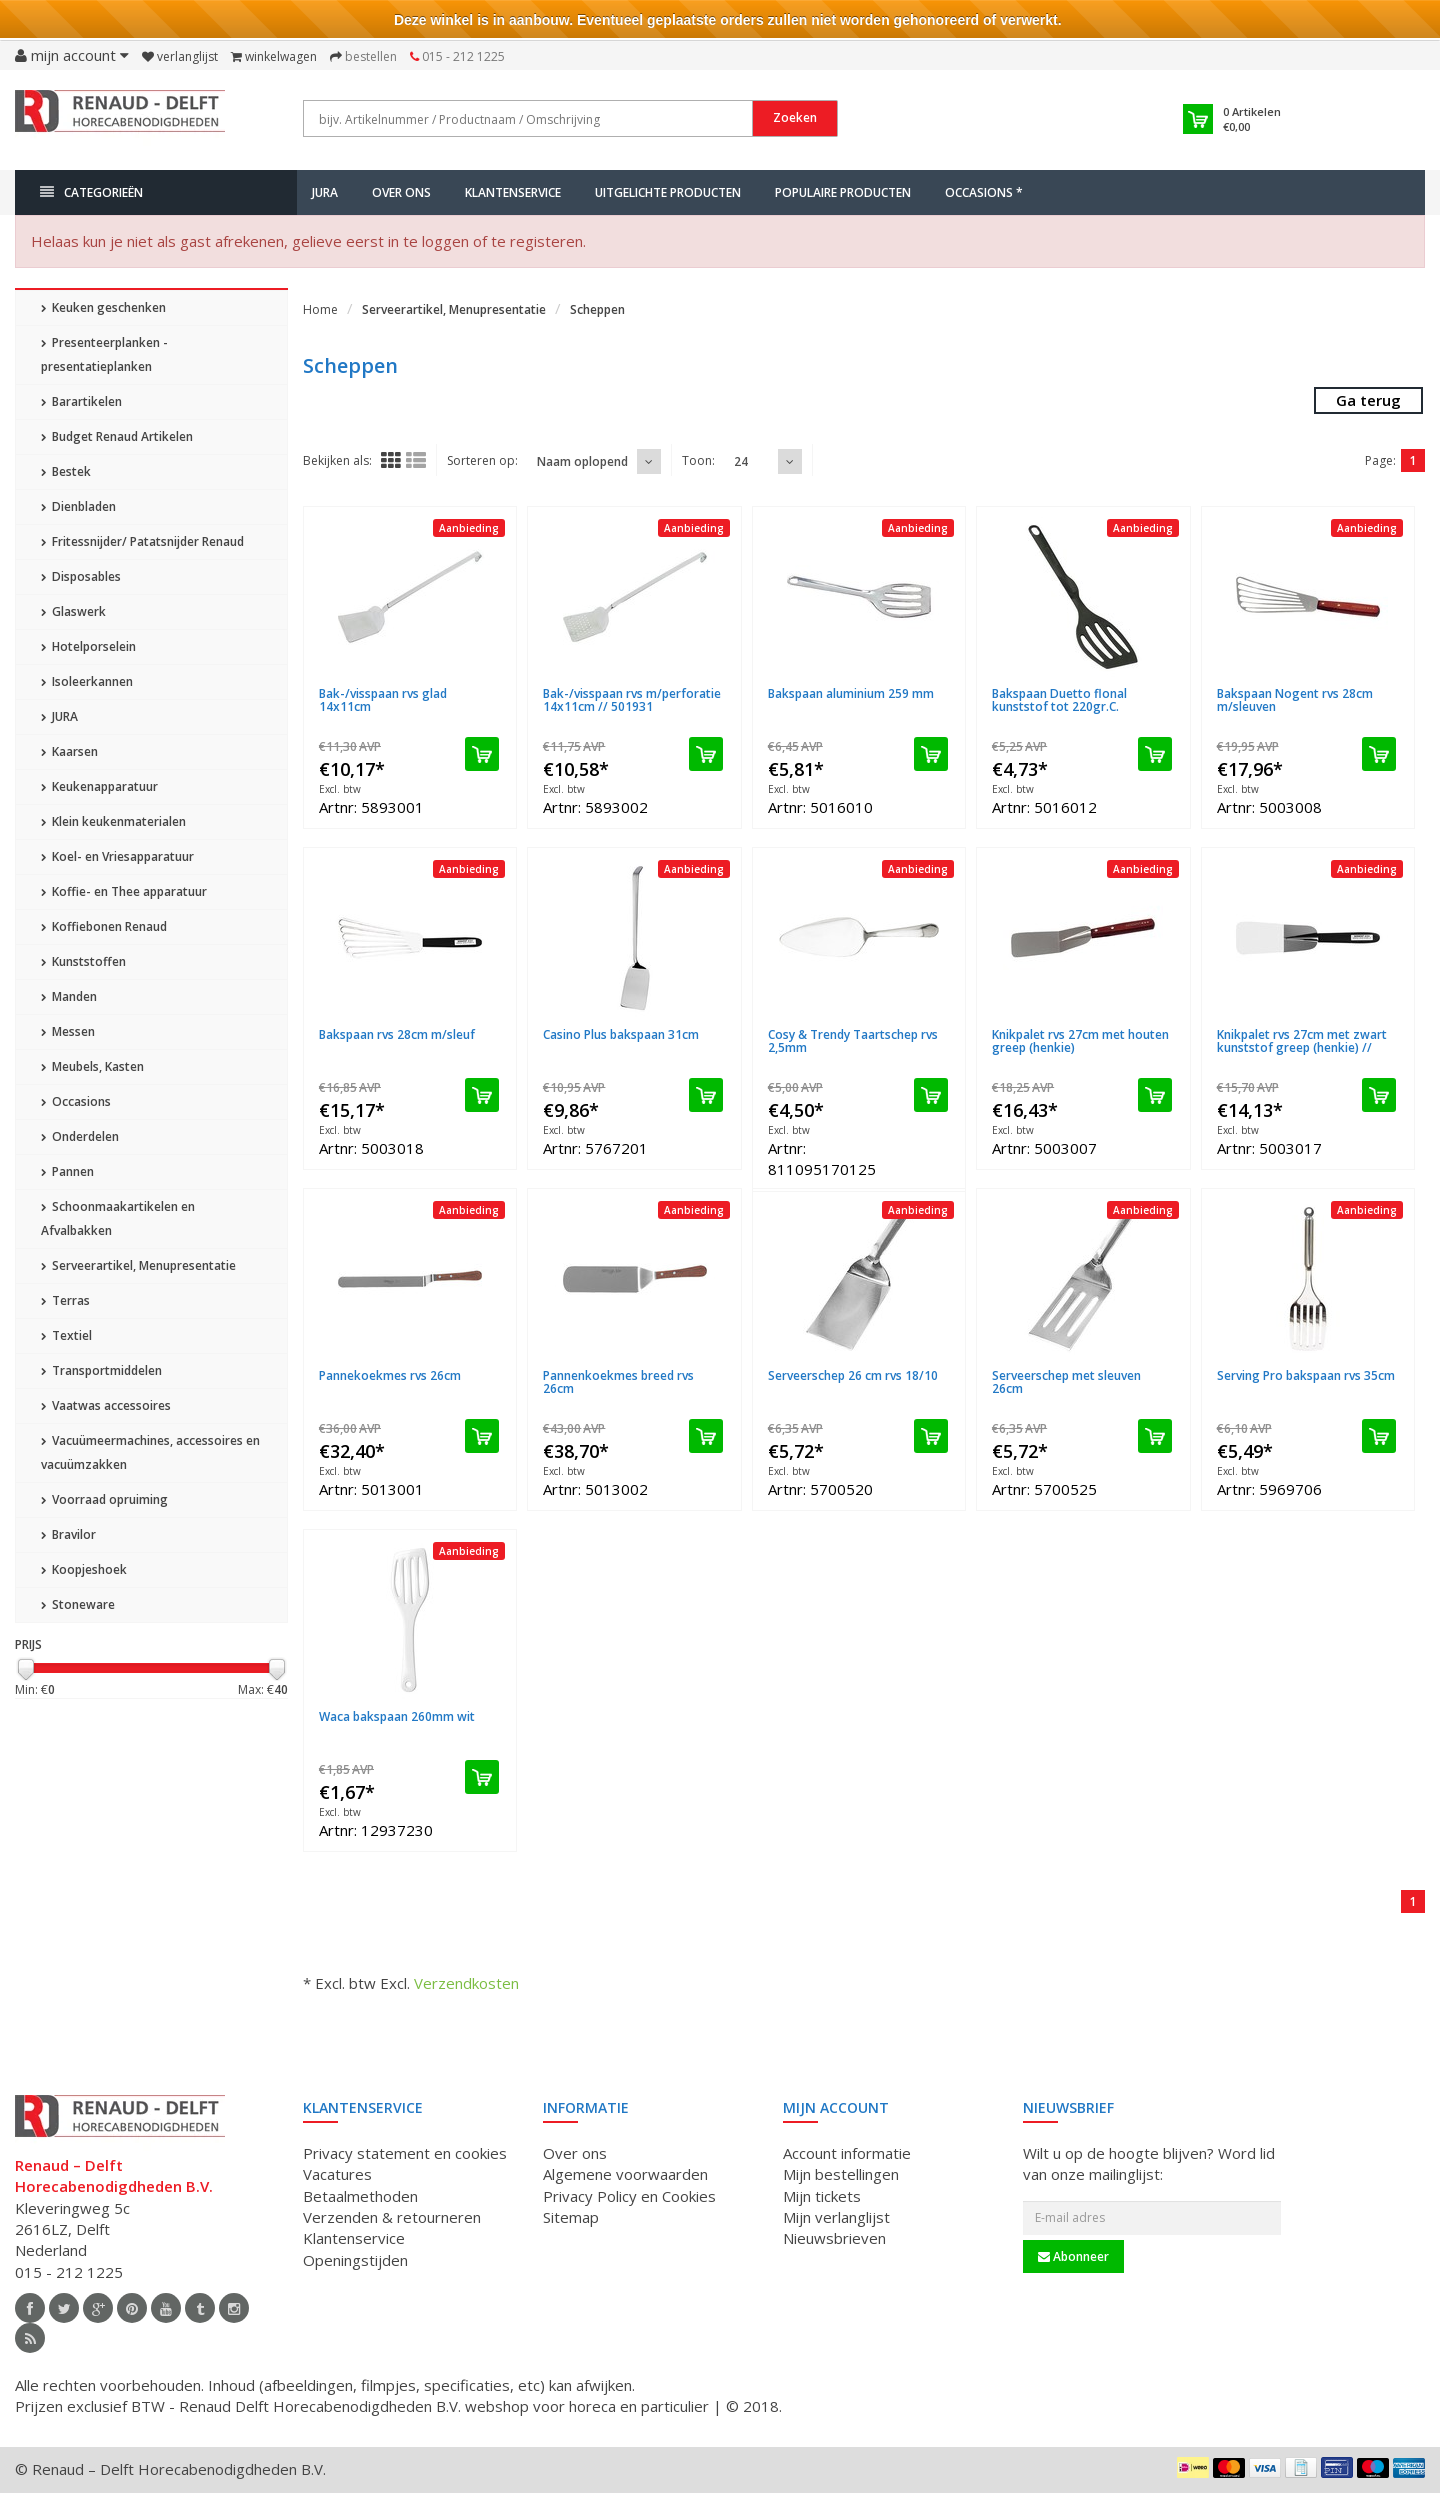 The image size is (1440, 2493). What do you see at coordinates (65, 1300) in the screenshot?
I see `Terras` at bounding box center [65, 1300].